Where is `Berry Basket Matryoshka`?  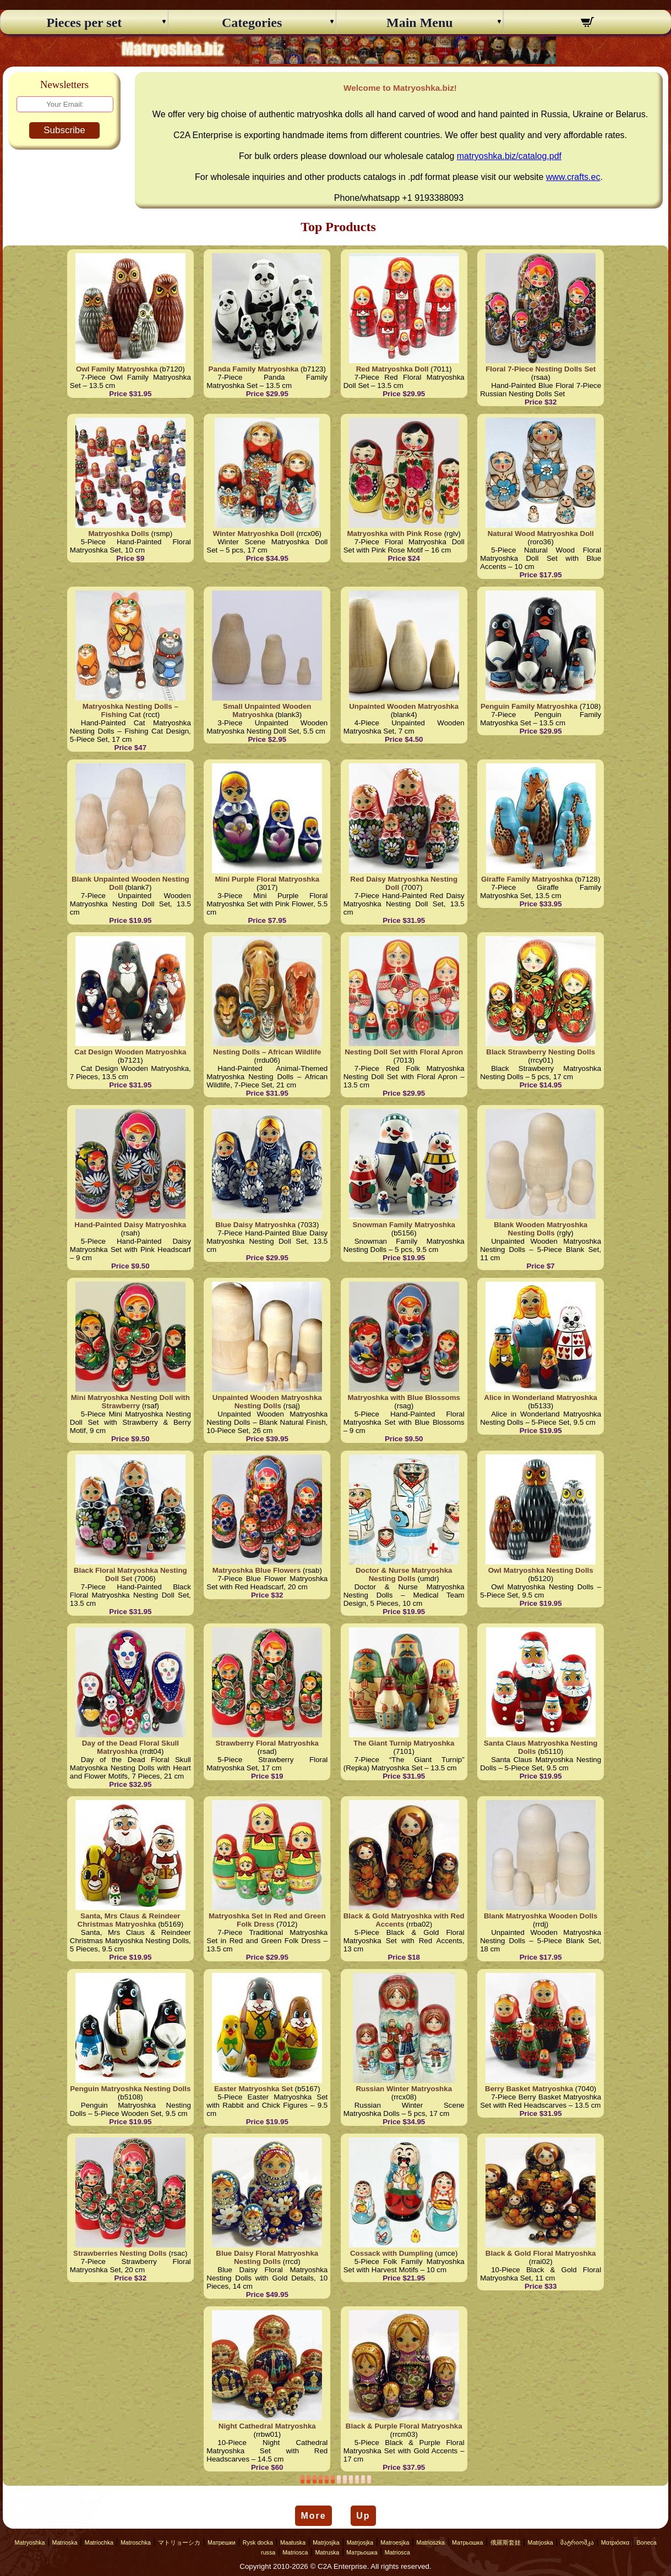
Berry Basket Matryoshka is located at coordinates (529, 2089).